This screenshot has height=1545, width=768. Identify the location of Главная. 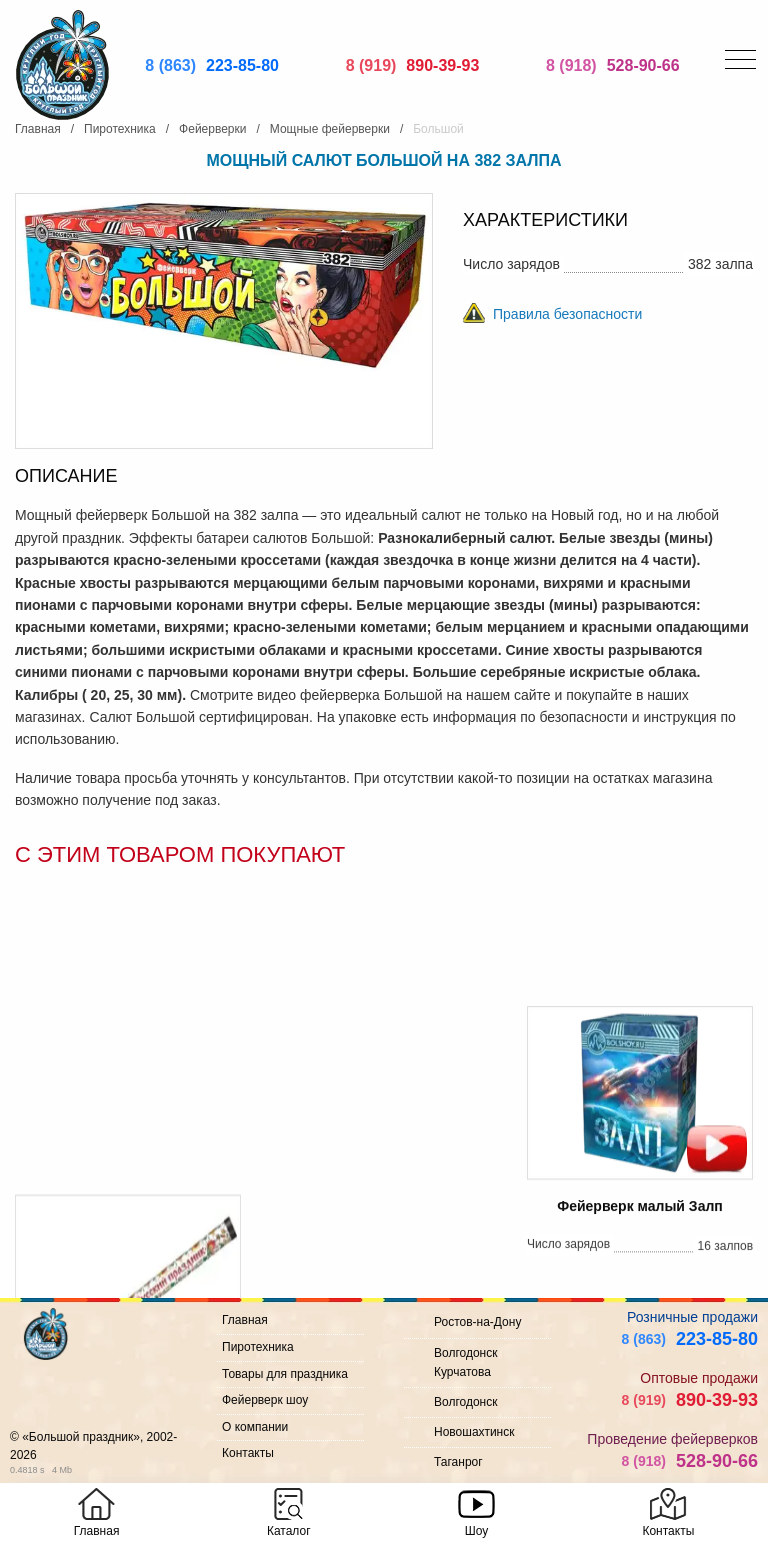
(38, 129).